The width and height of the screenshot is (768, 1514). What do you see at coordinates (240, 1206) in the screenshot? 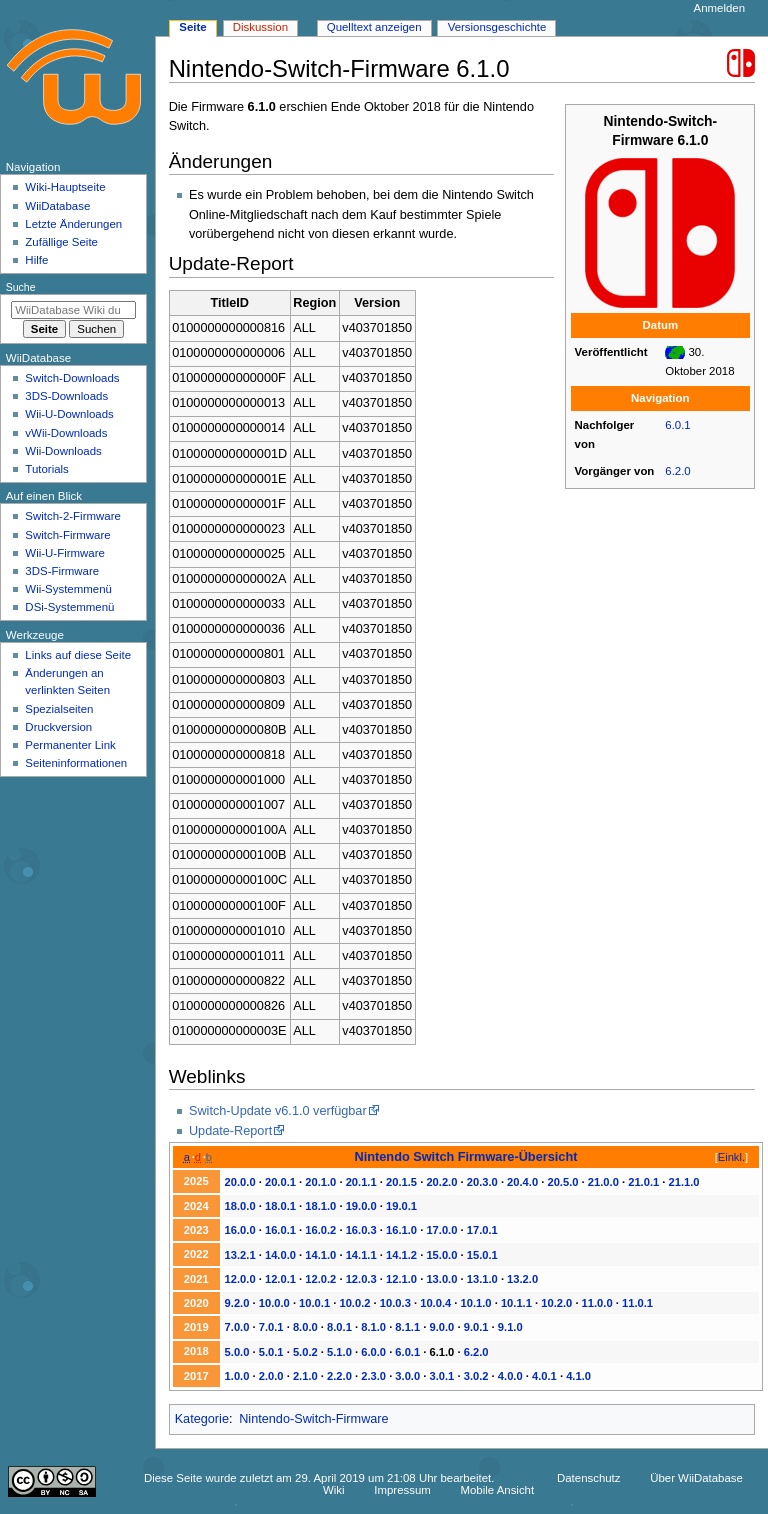
I see `18.0.0` at bounding box center [240, 1206].